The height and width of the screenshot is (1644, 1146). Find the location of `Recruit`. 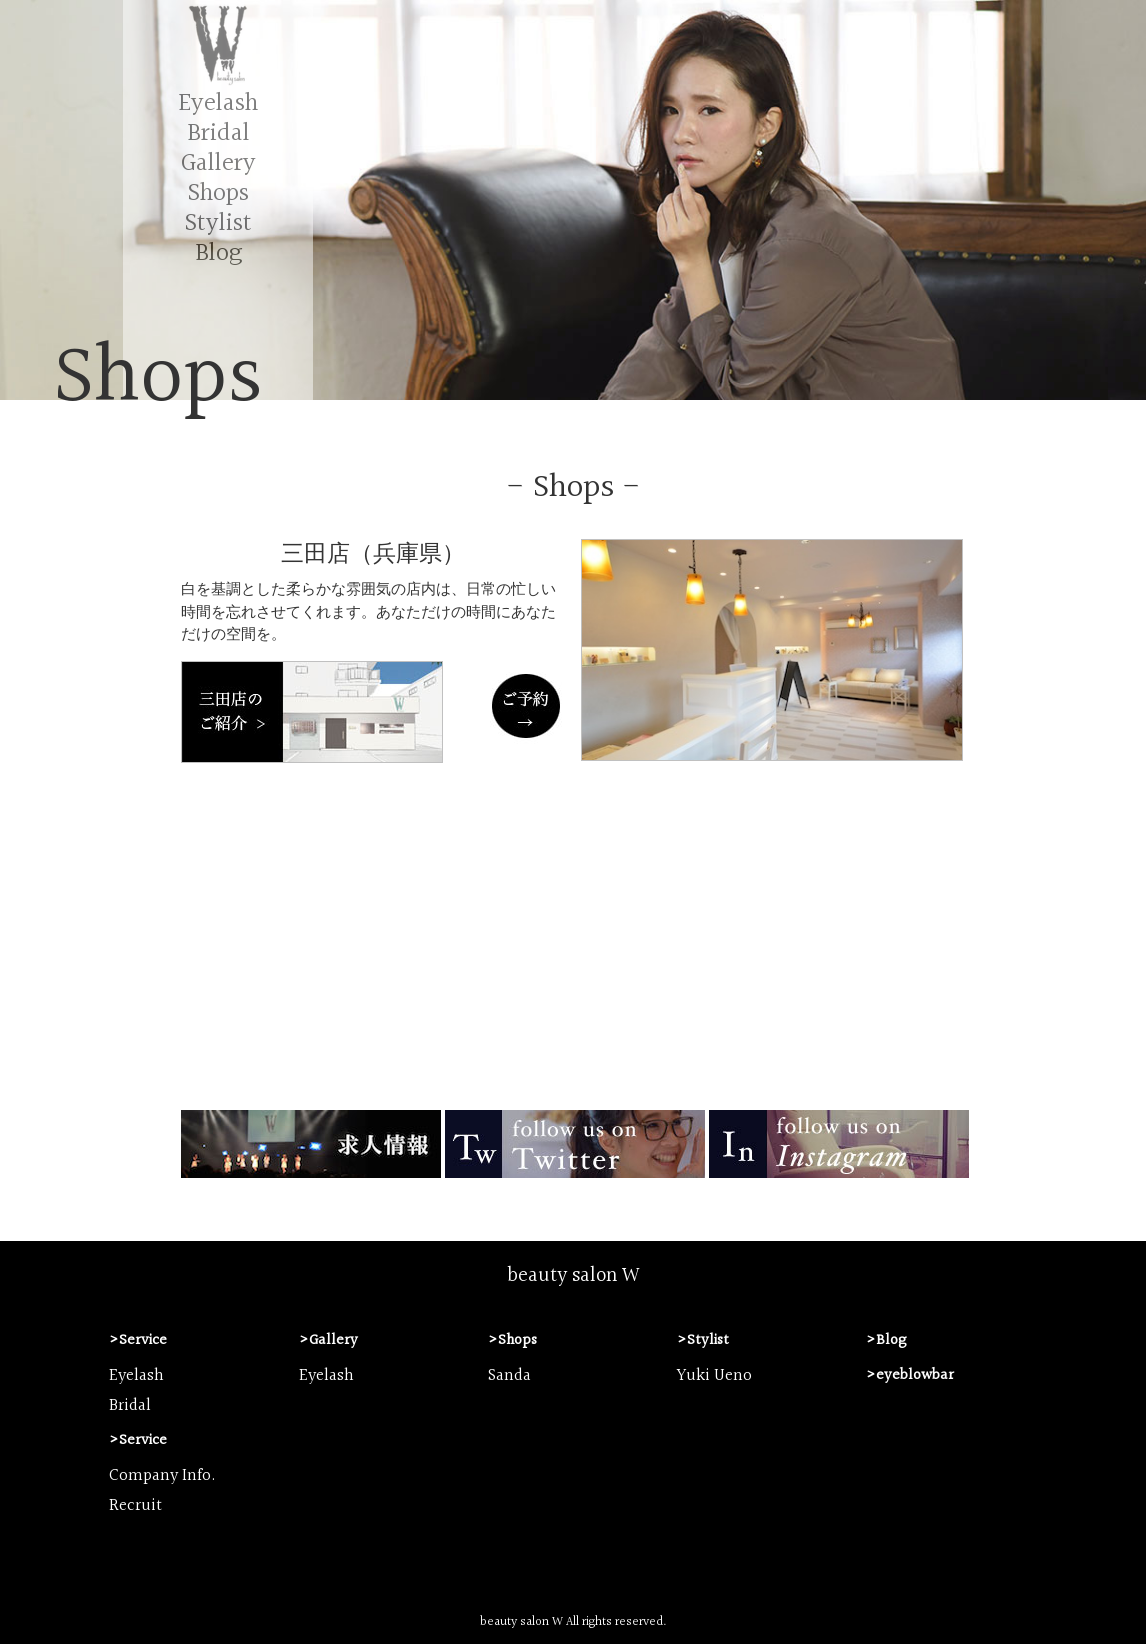

Recruit is located at coordinates (135, 1506).